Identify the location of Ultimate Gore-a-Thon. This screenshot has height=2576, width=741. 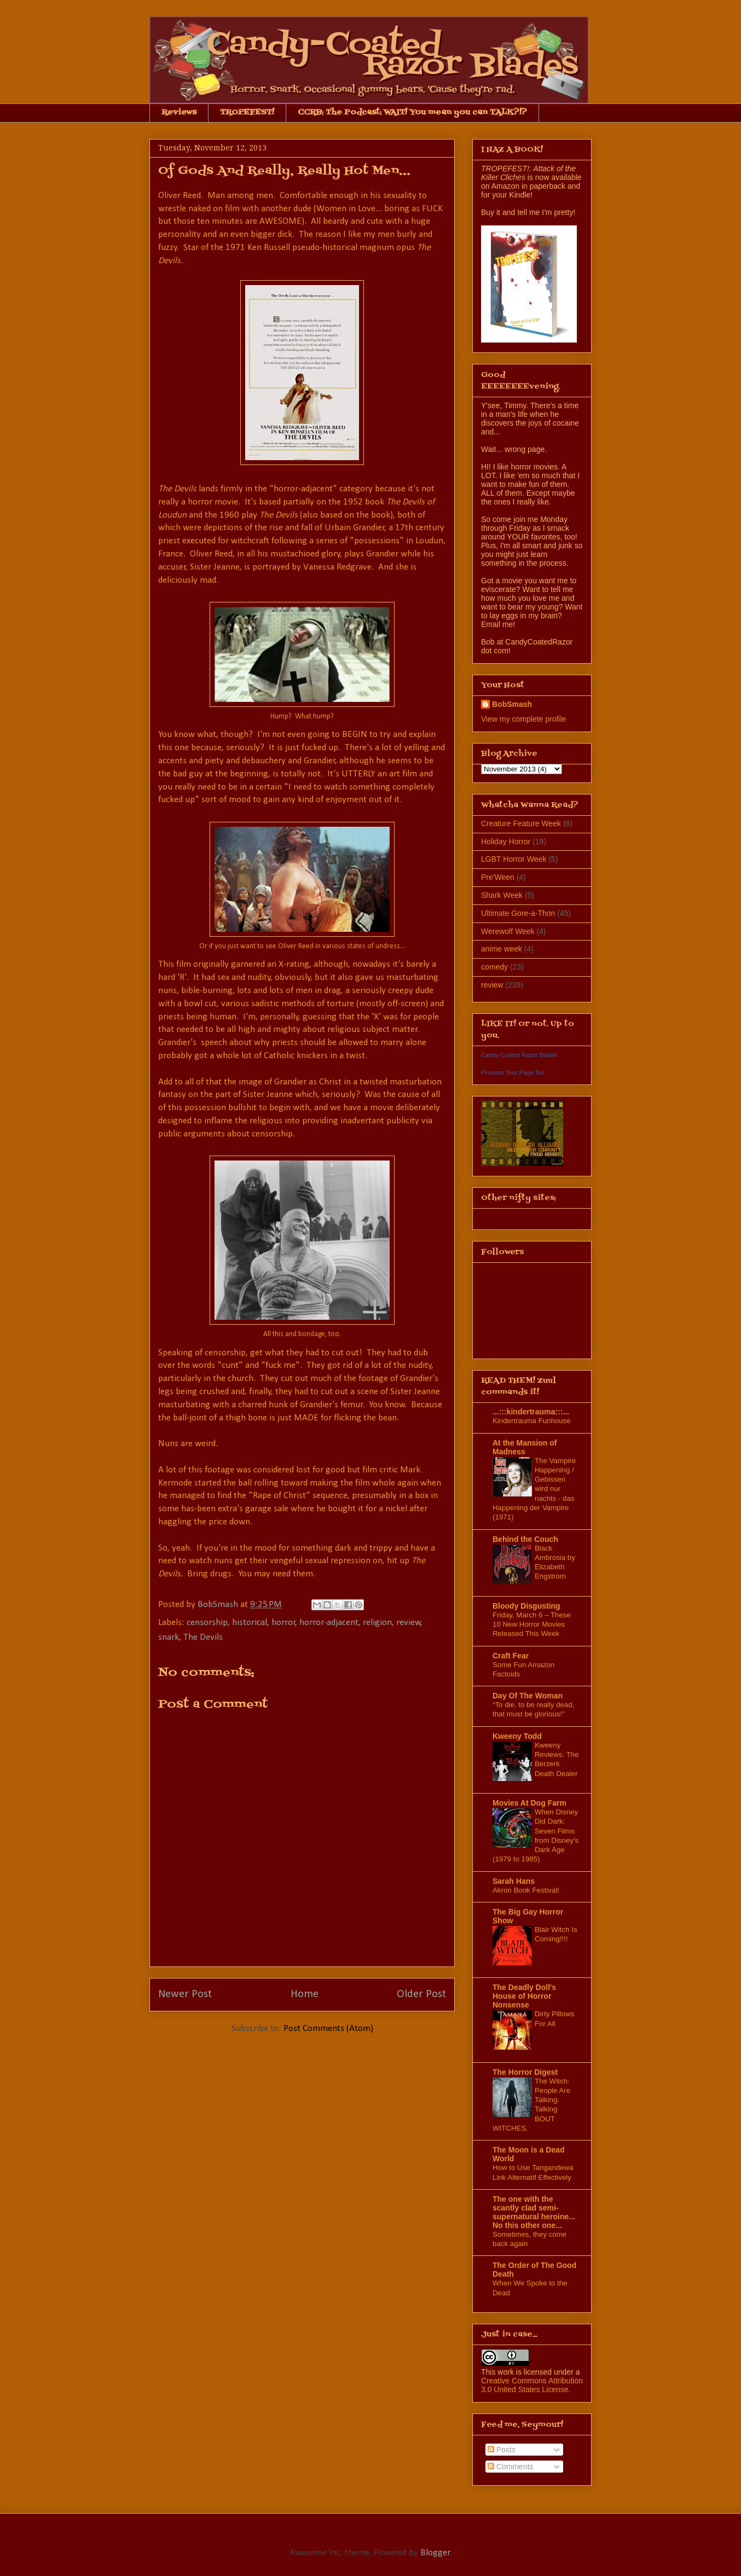
(518, 913).